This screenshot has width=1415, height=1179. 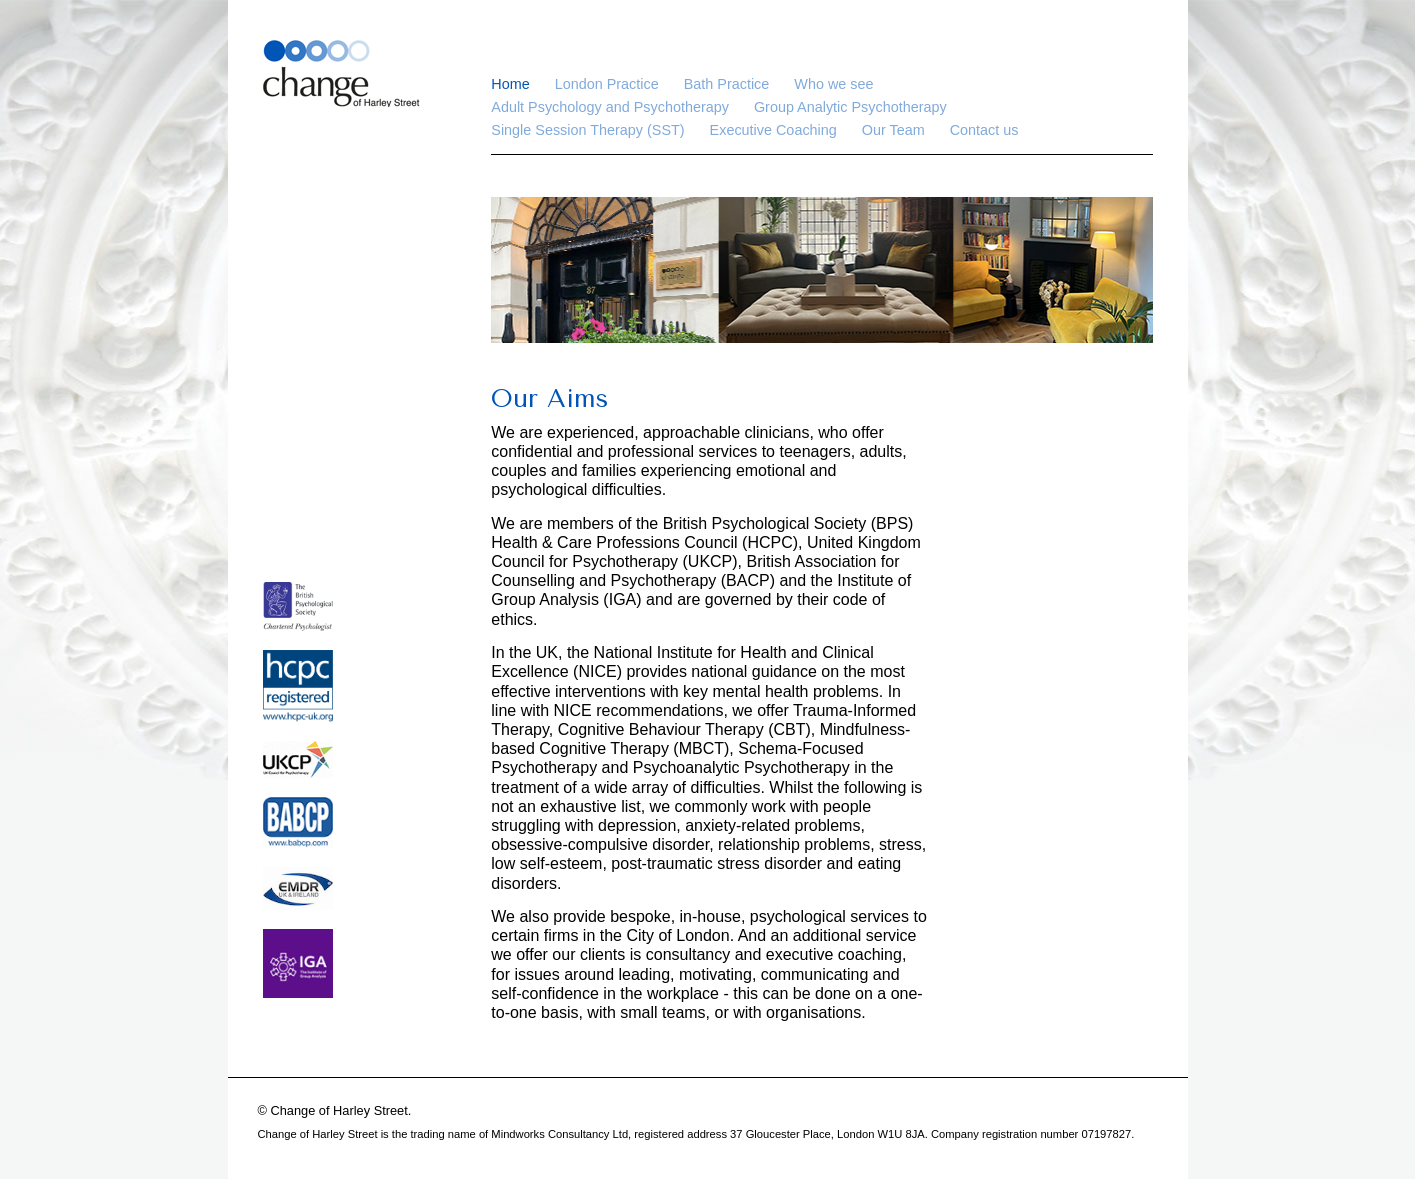 I want to click on Our Team, so click(x=893, y=130).